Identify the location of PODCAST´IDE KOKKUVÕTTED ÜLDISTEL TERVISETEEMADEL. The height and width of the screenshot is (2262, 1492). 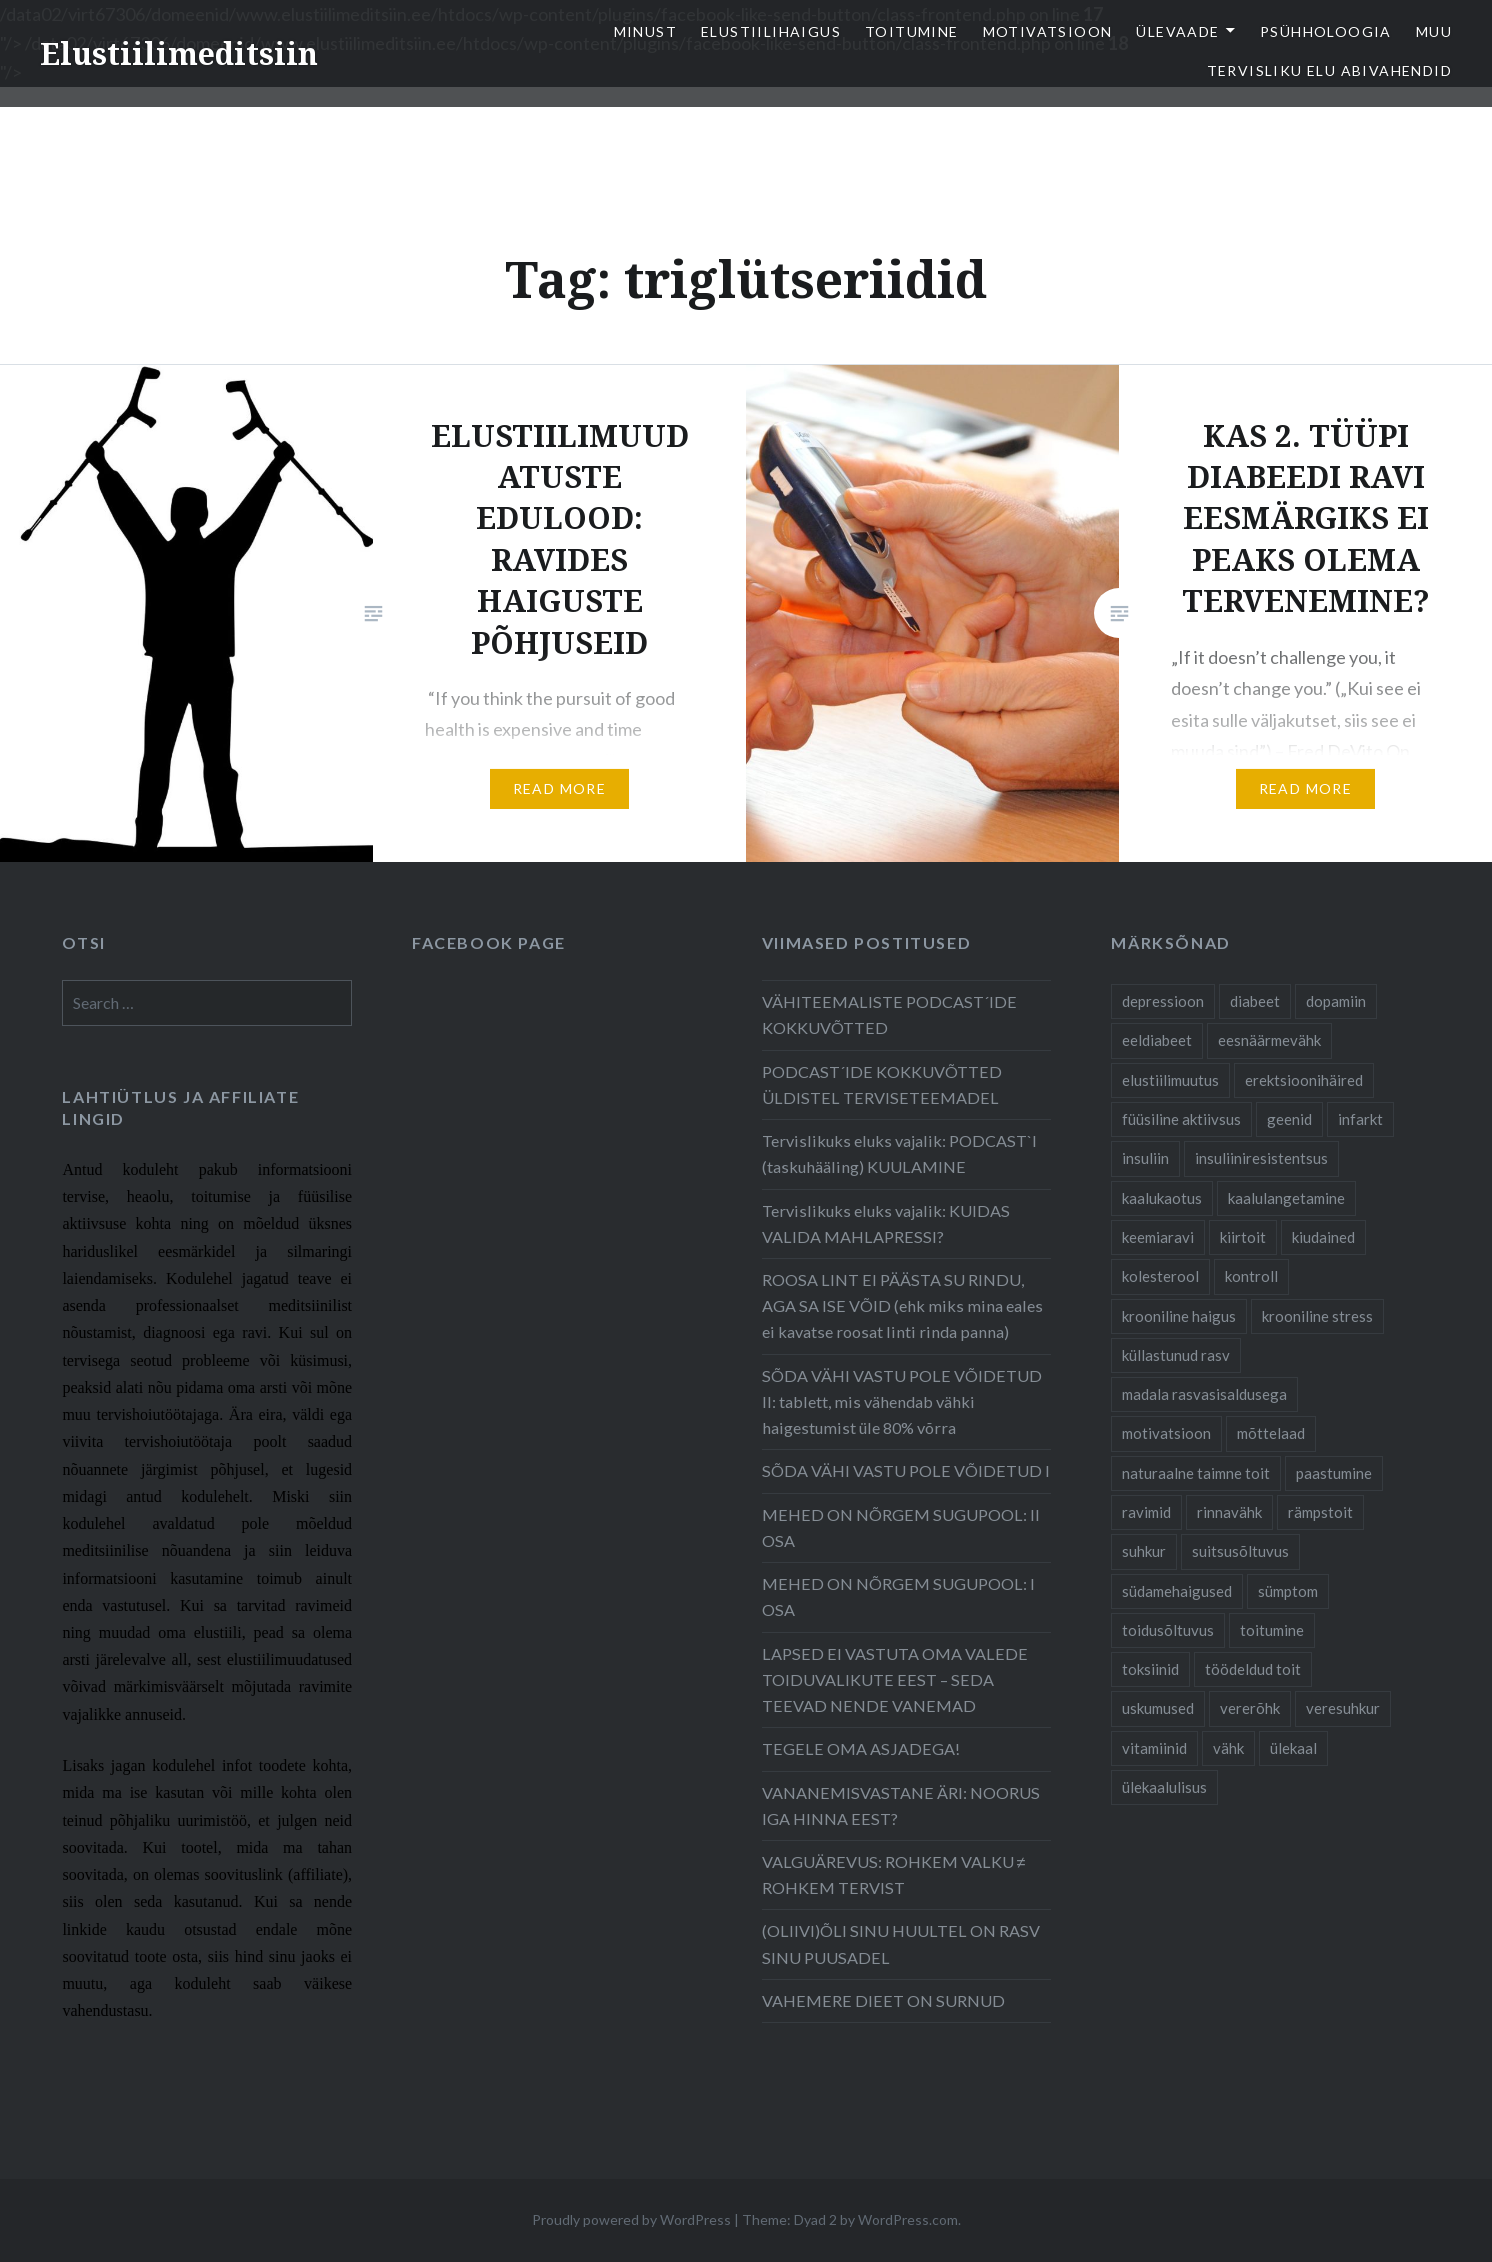
(882, 1084).